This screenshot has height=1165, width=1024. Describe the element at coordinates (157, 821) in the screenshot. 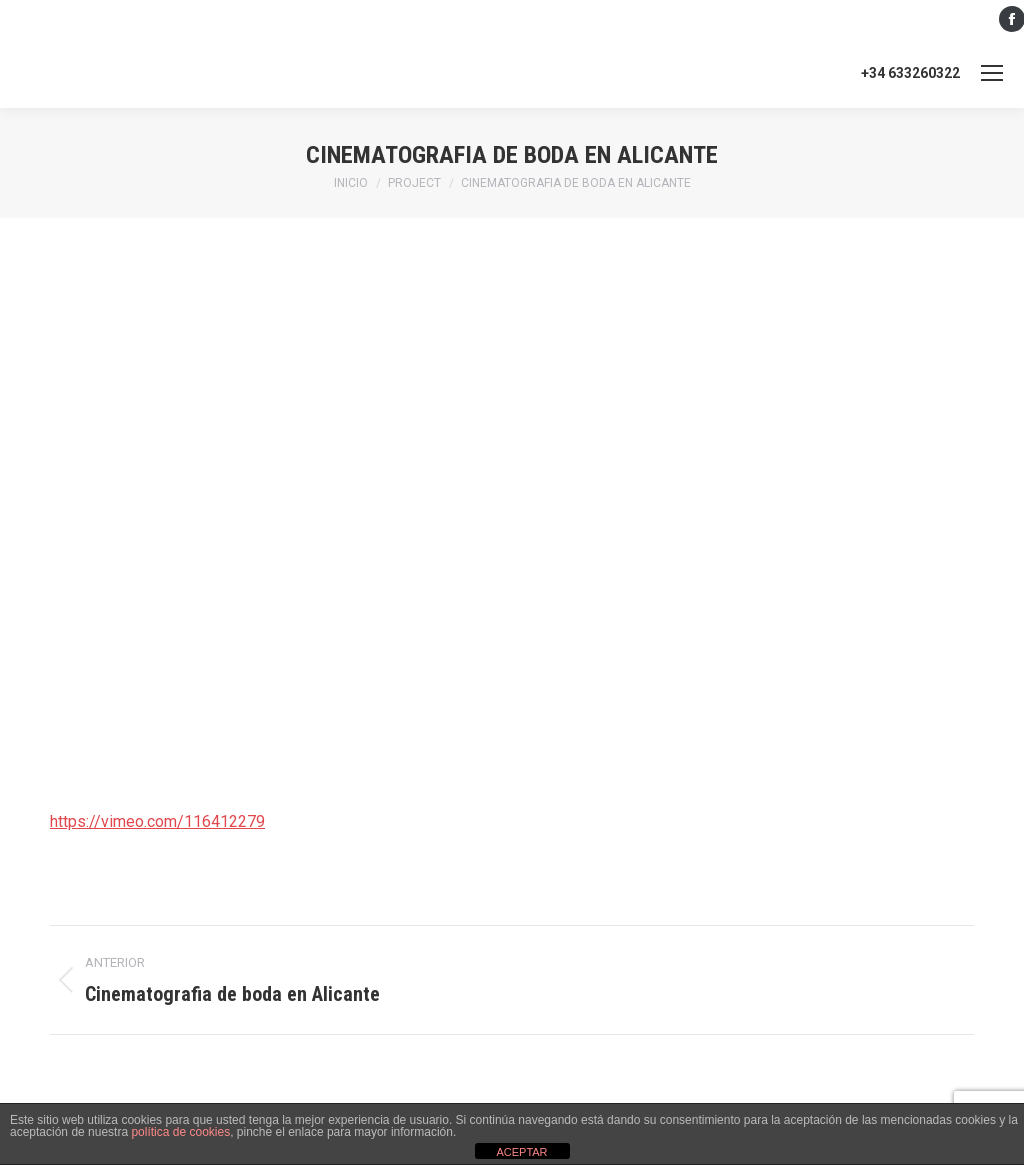

I see `https://vimeo.com/116412279` at that location.